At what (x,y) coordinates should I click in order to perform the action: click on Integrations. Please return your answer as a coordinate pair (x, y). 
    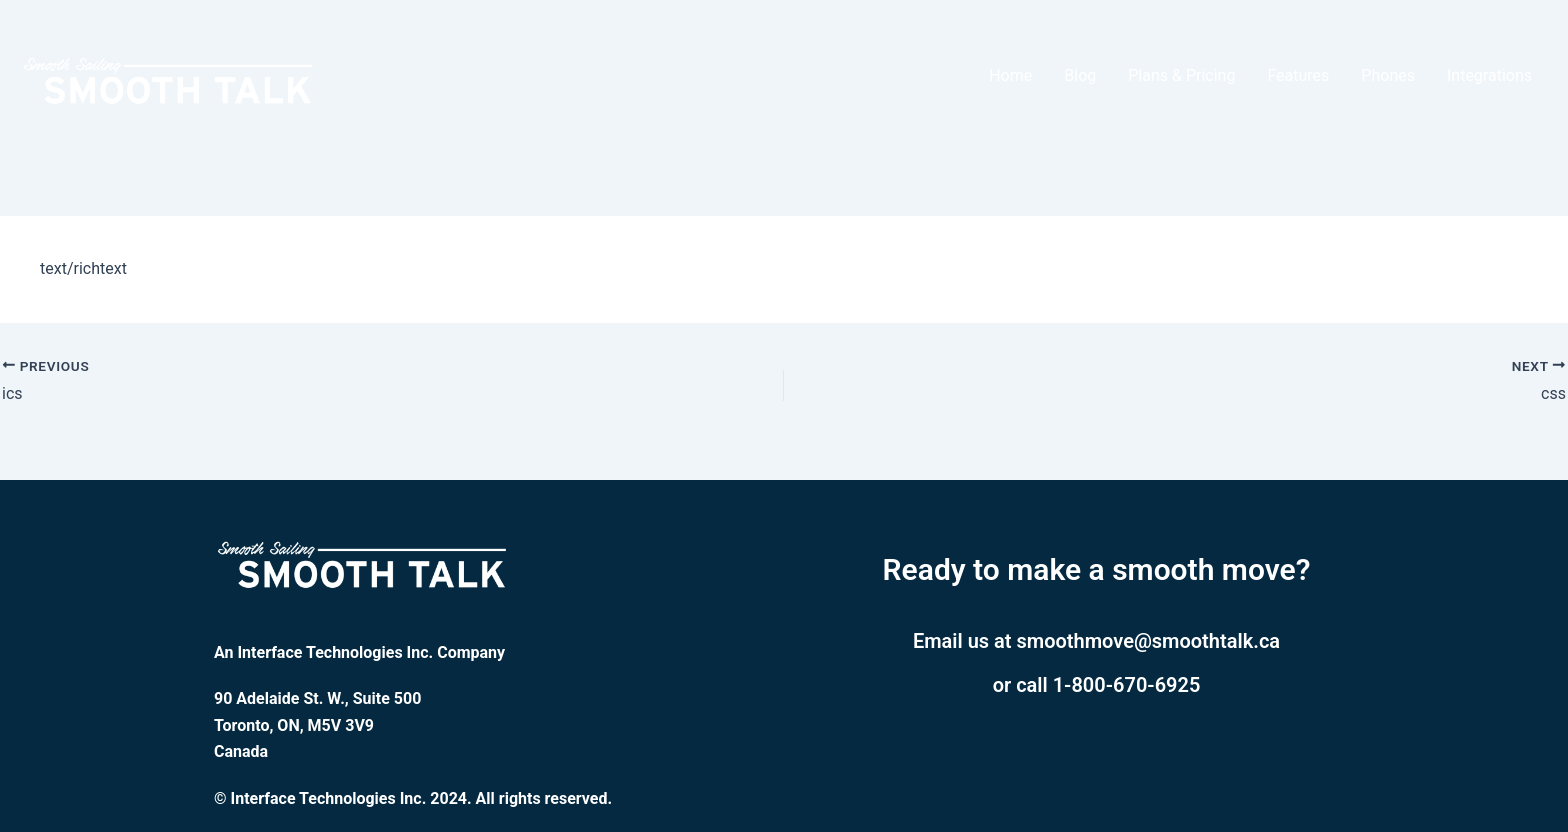
    Looking at the image, I should click on (1489, 75).